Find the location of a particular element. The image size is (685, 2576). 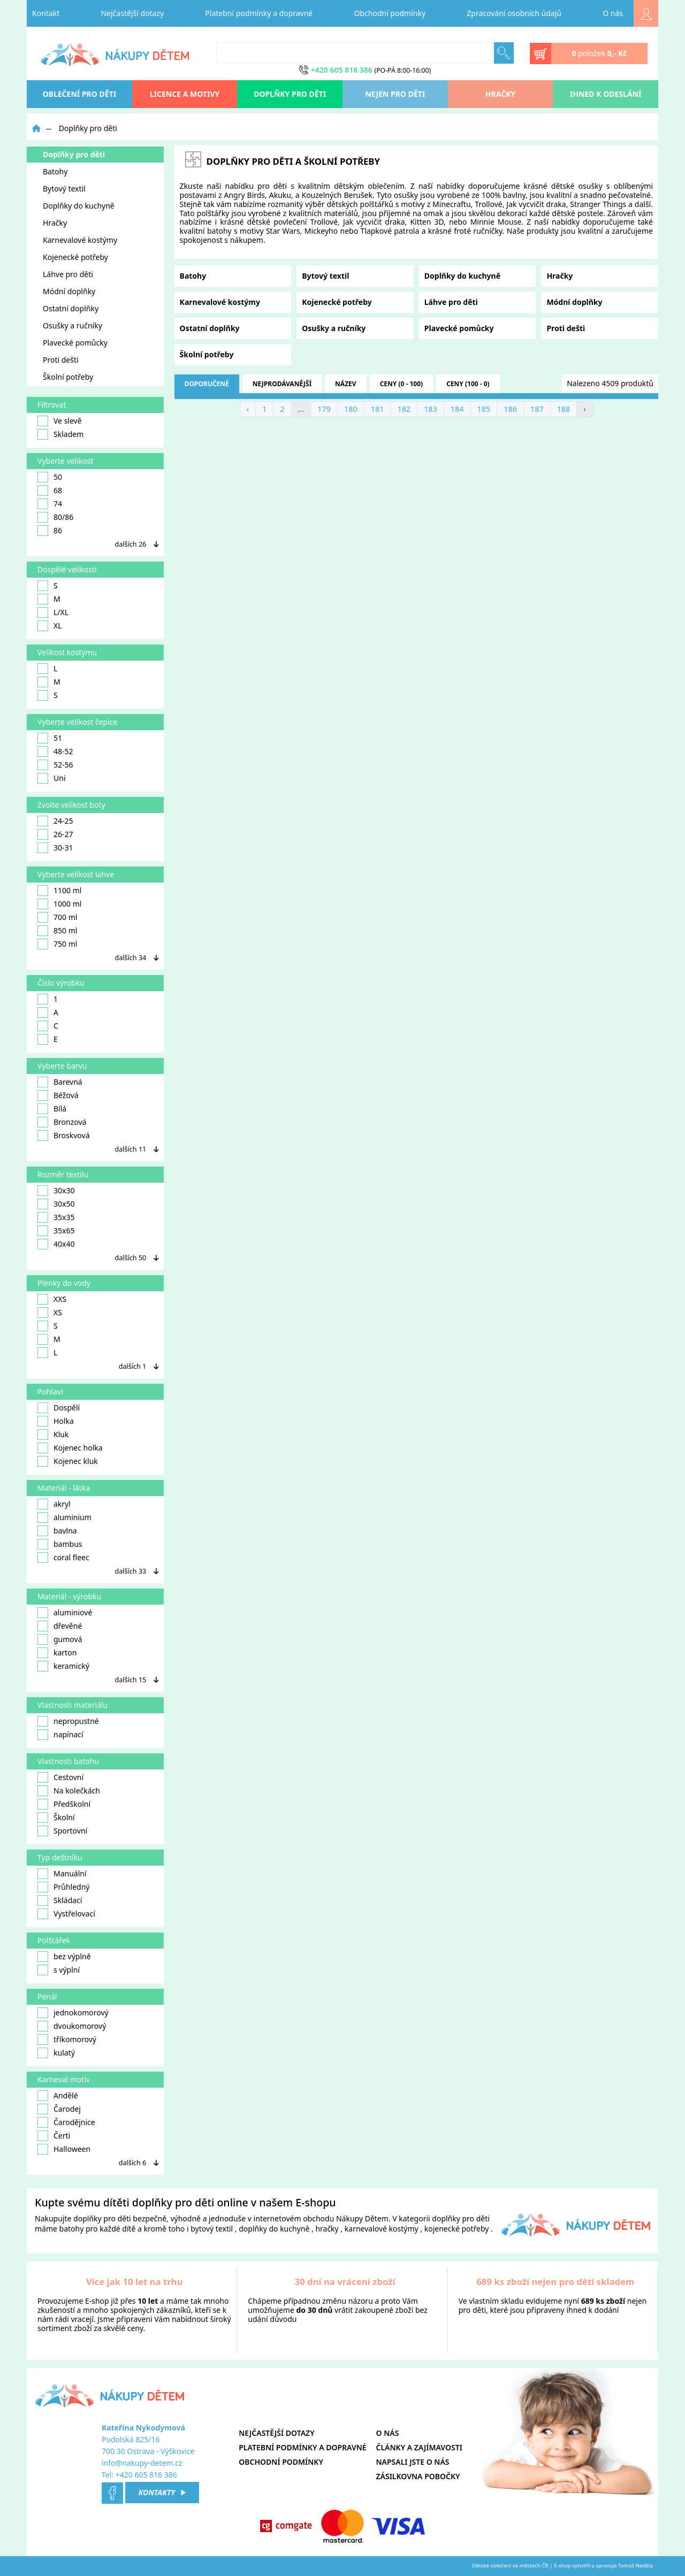

750 ml is located at coordinates (57, 944).